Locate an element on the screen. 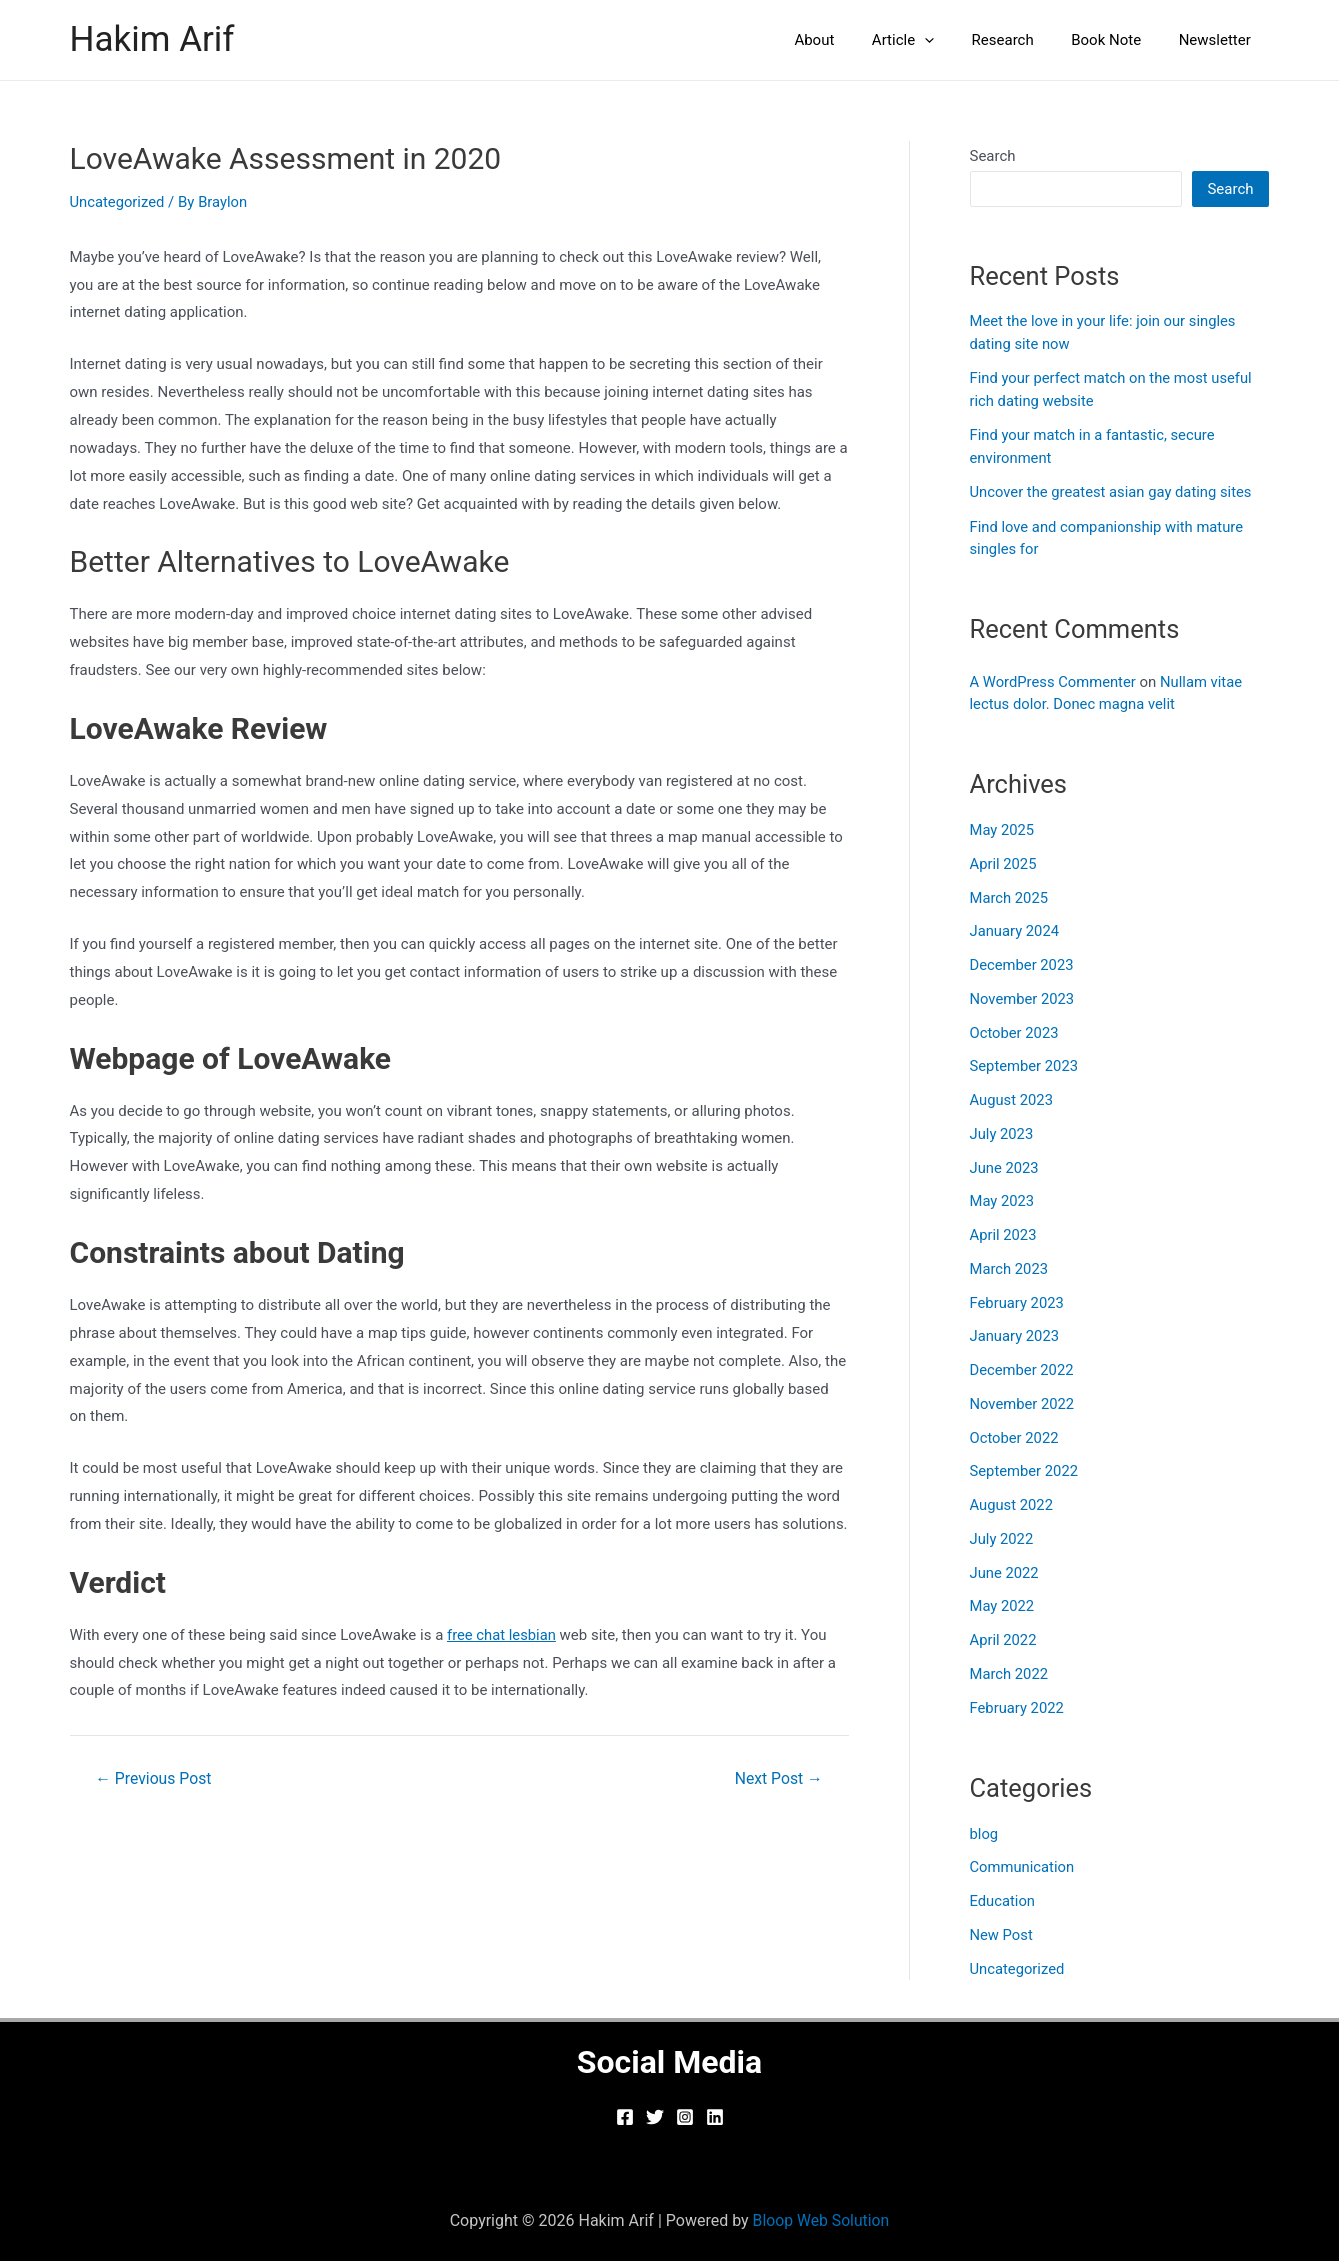  April 2023 is located at coordinates (1004, 1235).